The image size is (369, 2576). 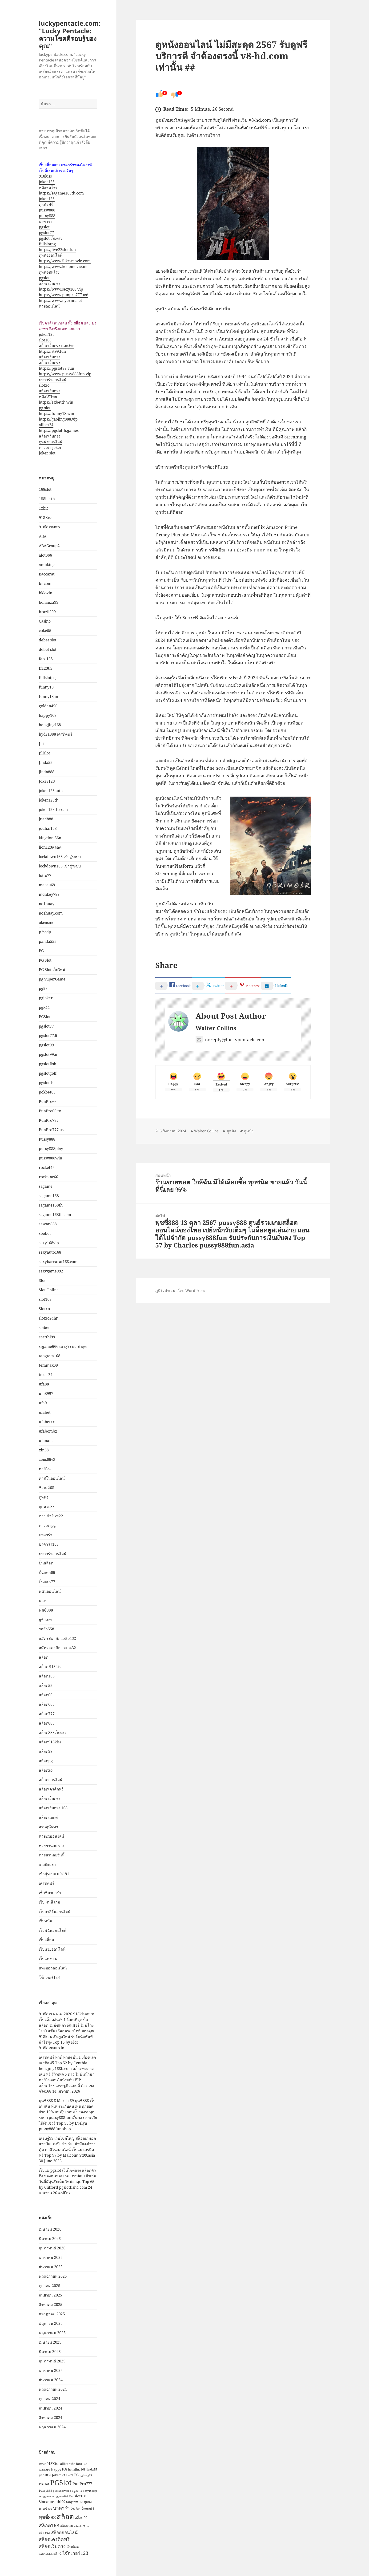 What do you see at coordinates (57, 2501) in the screenshot?
I see `sretthi99 [sretthi99 (4 รายการ)]` at bounding box center [57, 2501].